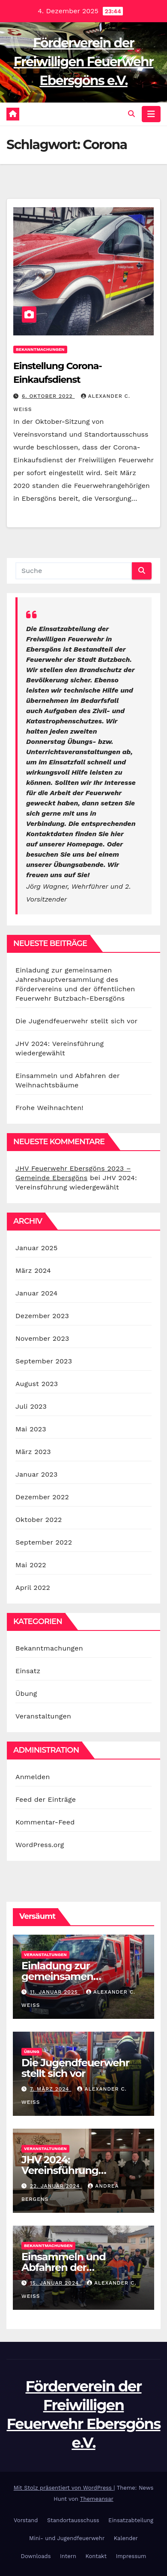 The height and width of the screenshot is (2576, 167). Describe the element at coordinates (64, 2488) in the screenshot. I see `Mit Stolz präsentiert von WordPress` at that location.